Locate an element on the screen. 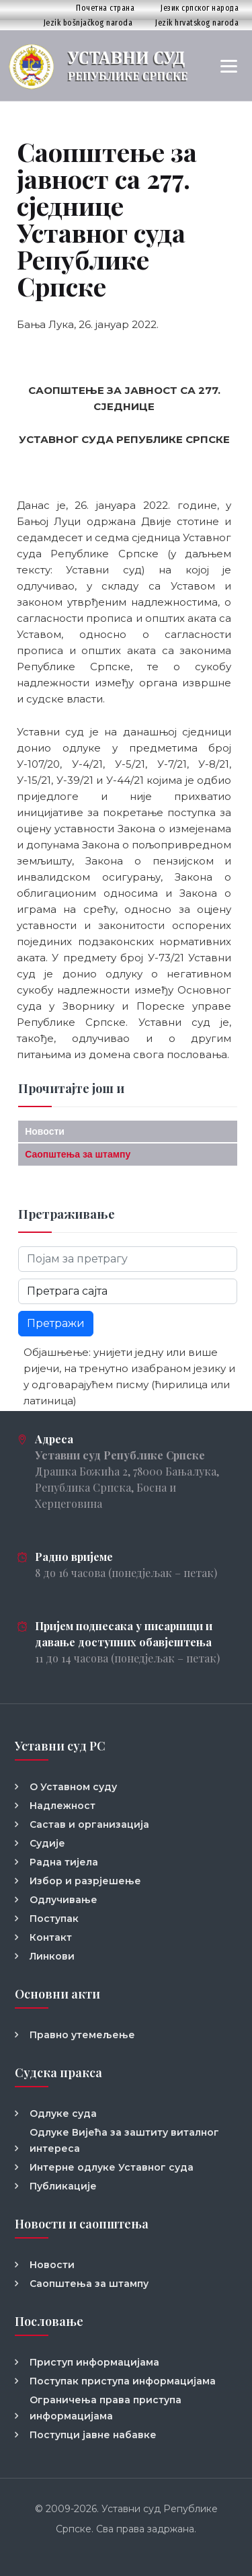 This screenshot has height=2576, width=252. Одлуке Вијећа за заштиту виталног интереса is located at coordinates (124, 2140).